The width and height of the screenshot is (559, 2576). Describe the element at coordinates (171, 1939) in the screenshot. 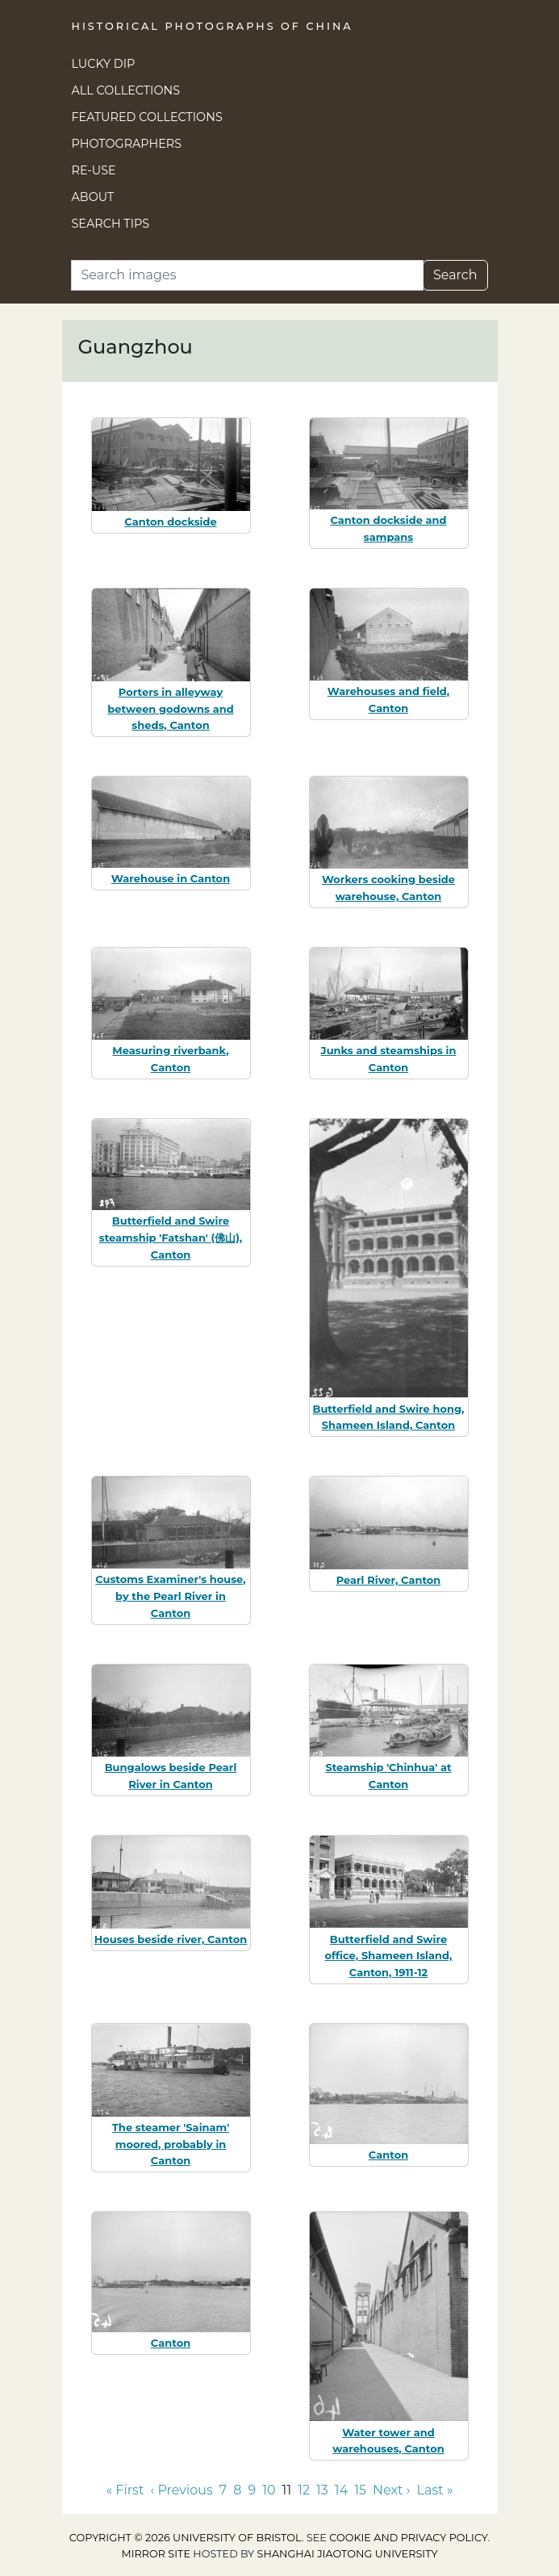

I see `Houses beside river, Canton` at that location.